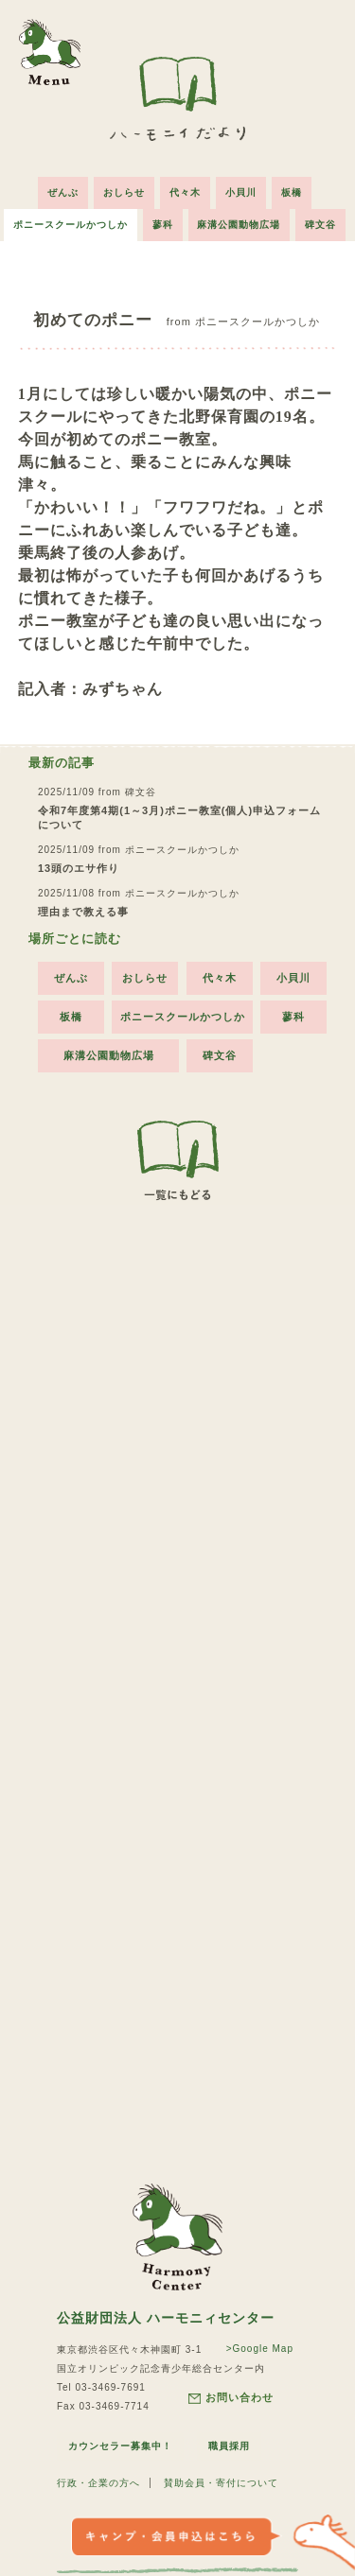  What do you see at coordinates (239, 224) in the screenshot?
I see `麻溝公園動物広場` at bounding box center [239, 224].